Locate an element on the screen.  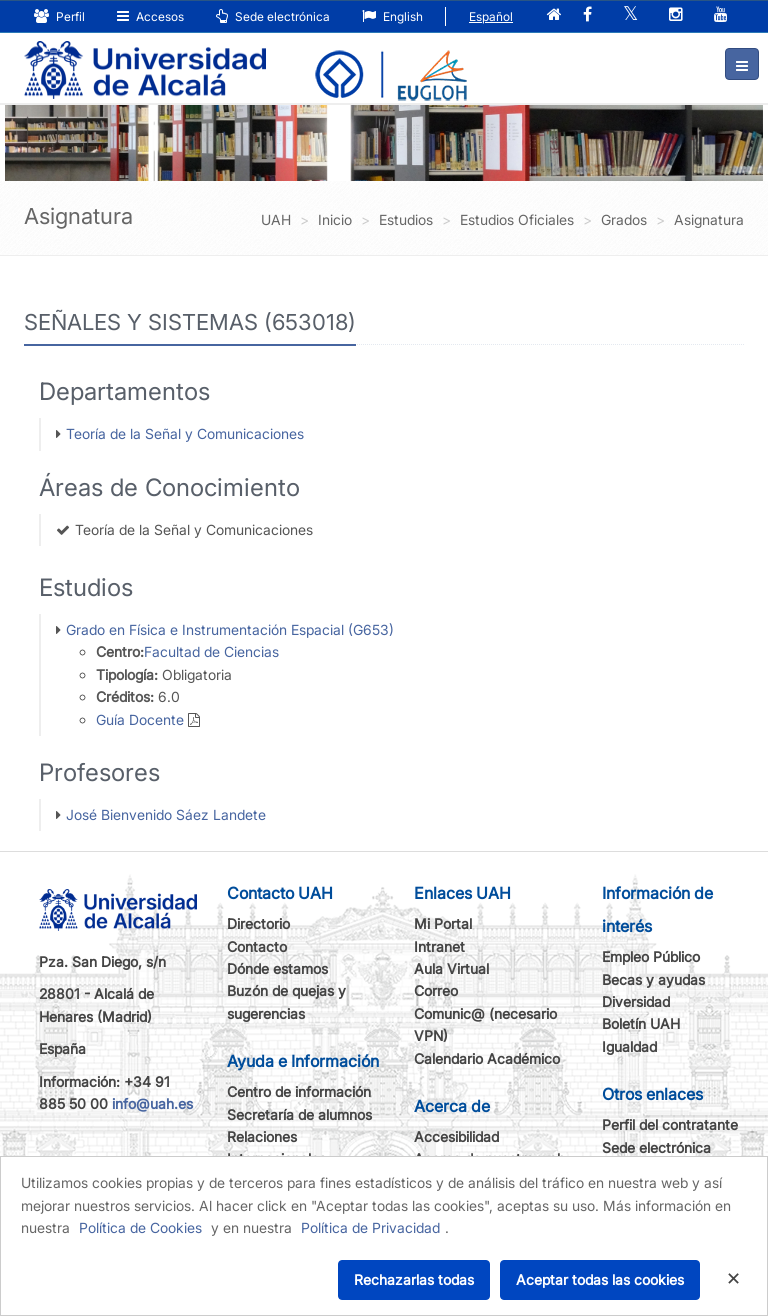
Correo is located at coordinates (436, 990).